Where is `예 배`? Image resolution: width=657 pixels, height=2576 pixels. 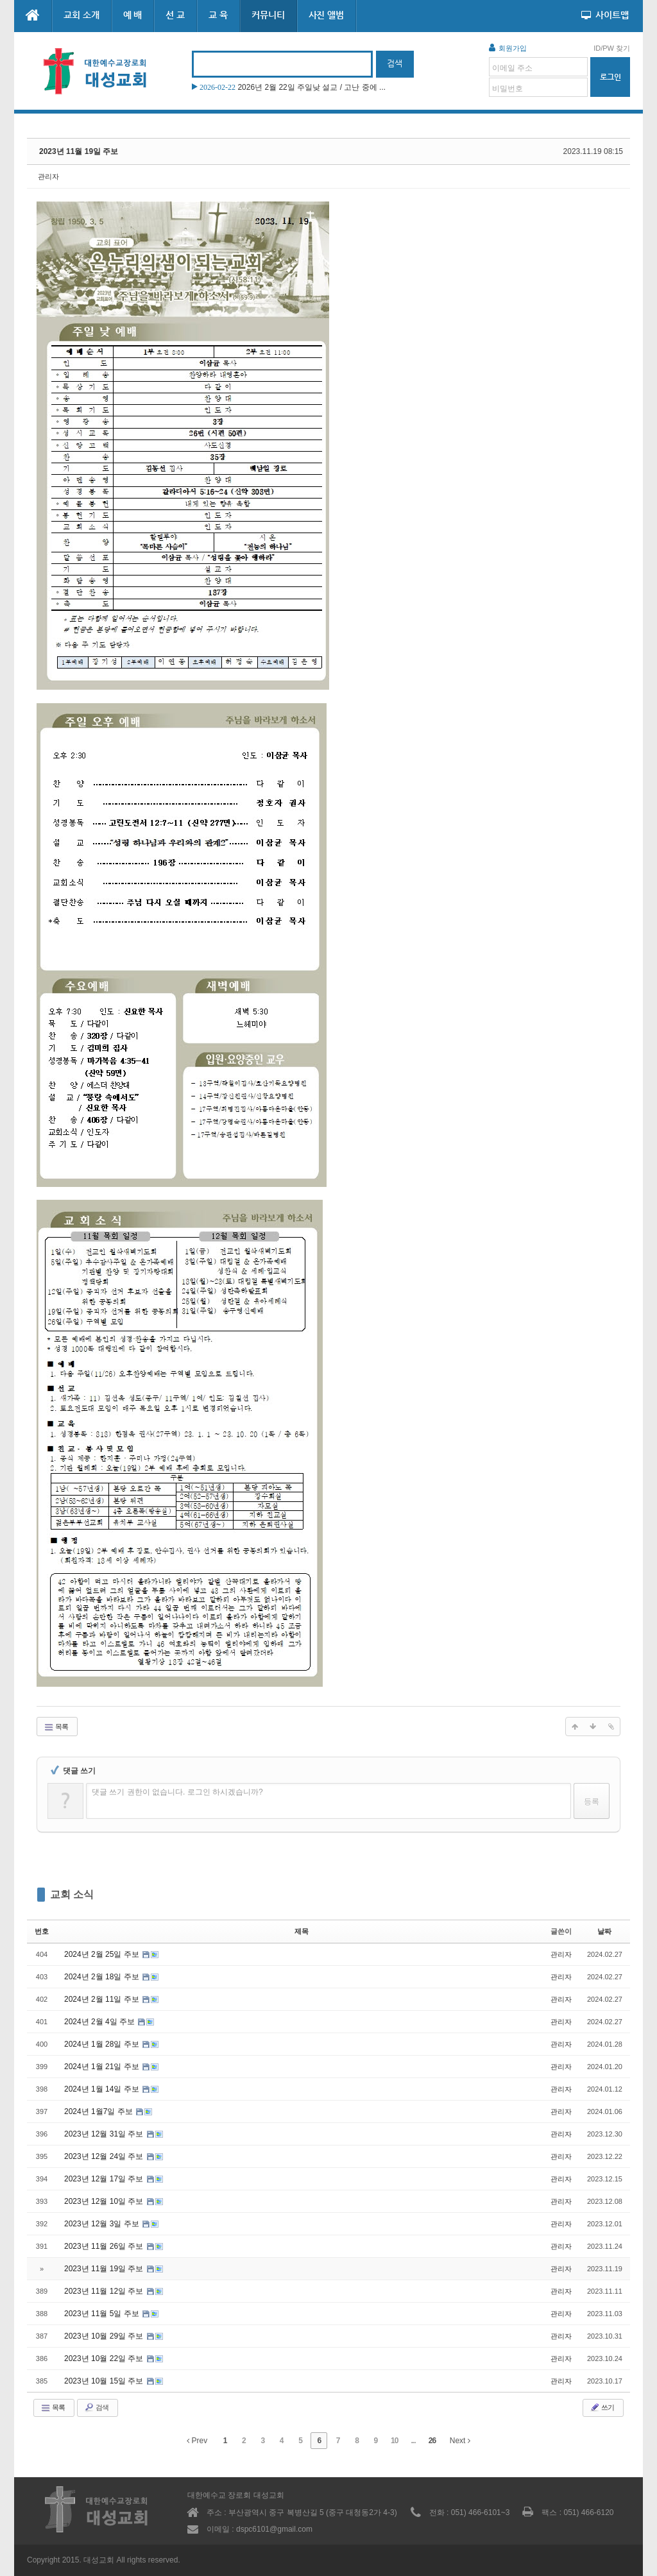 예 배 is located at coordinates (132, 15).